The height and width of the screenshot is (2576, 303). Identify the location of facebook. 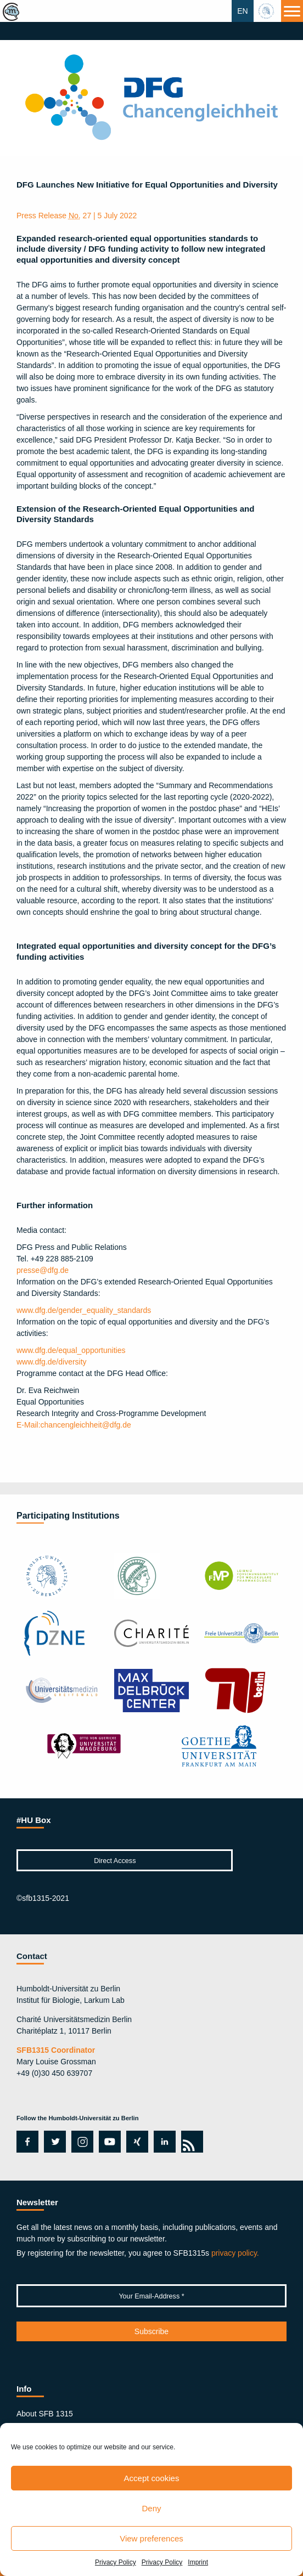
(25, 2142).